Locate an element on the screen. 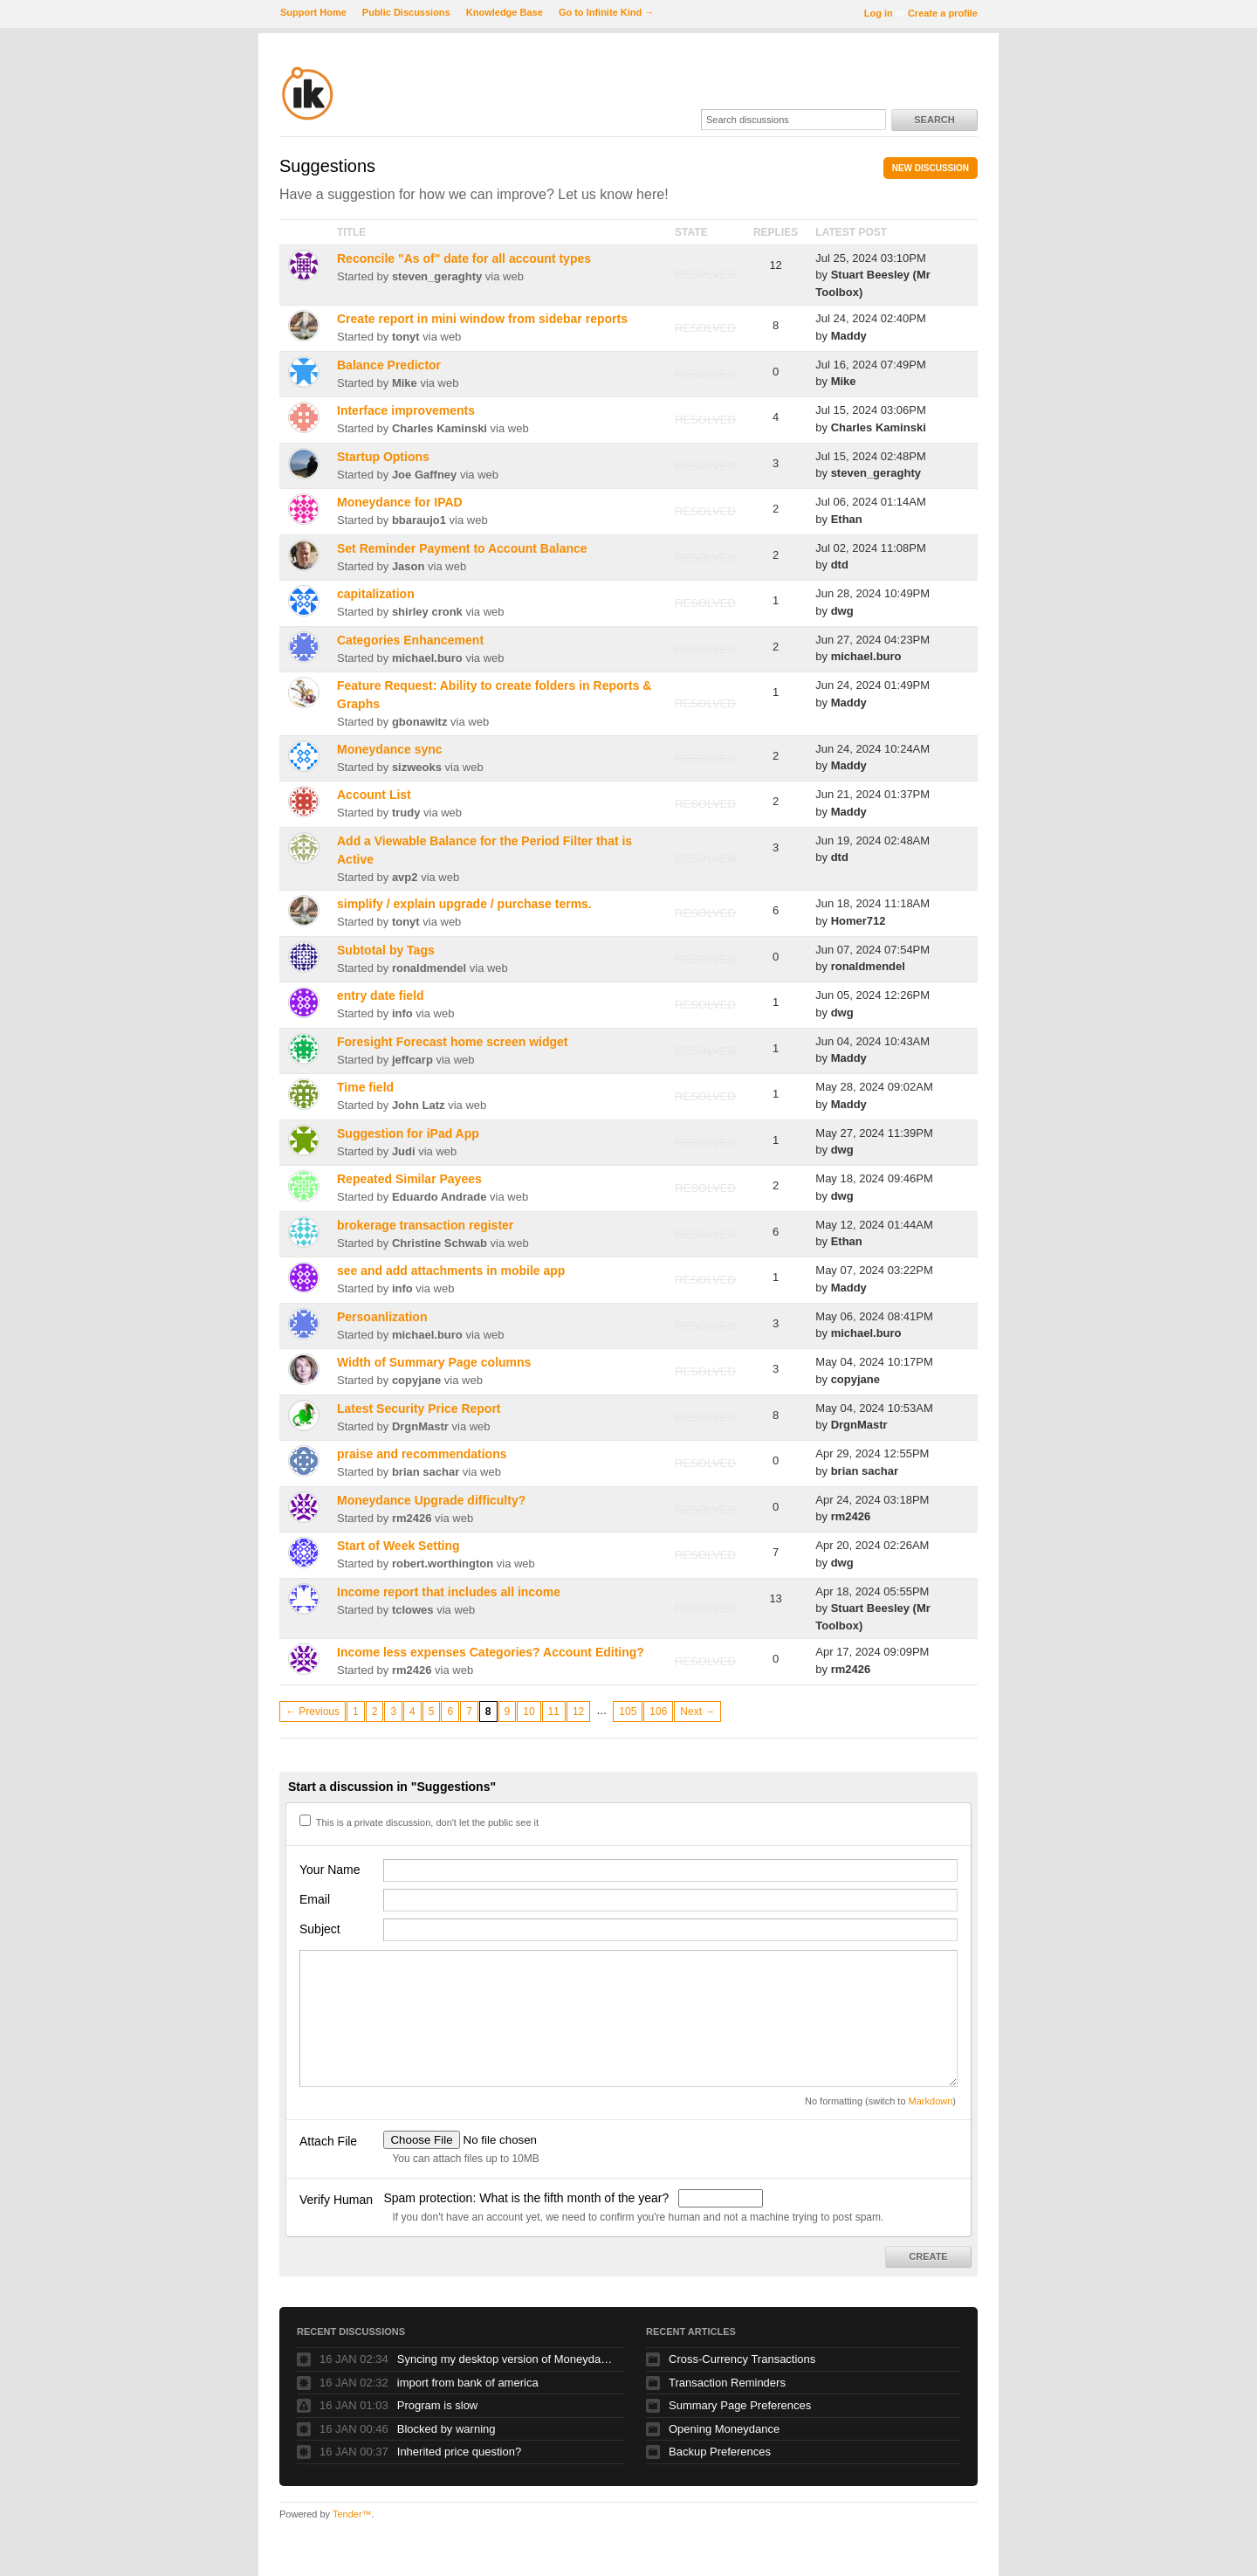 The width and height of the screenshot is (1257, 2576). sizweoks is located at coordinates (417, 767).